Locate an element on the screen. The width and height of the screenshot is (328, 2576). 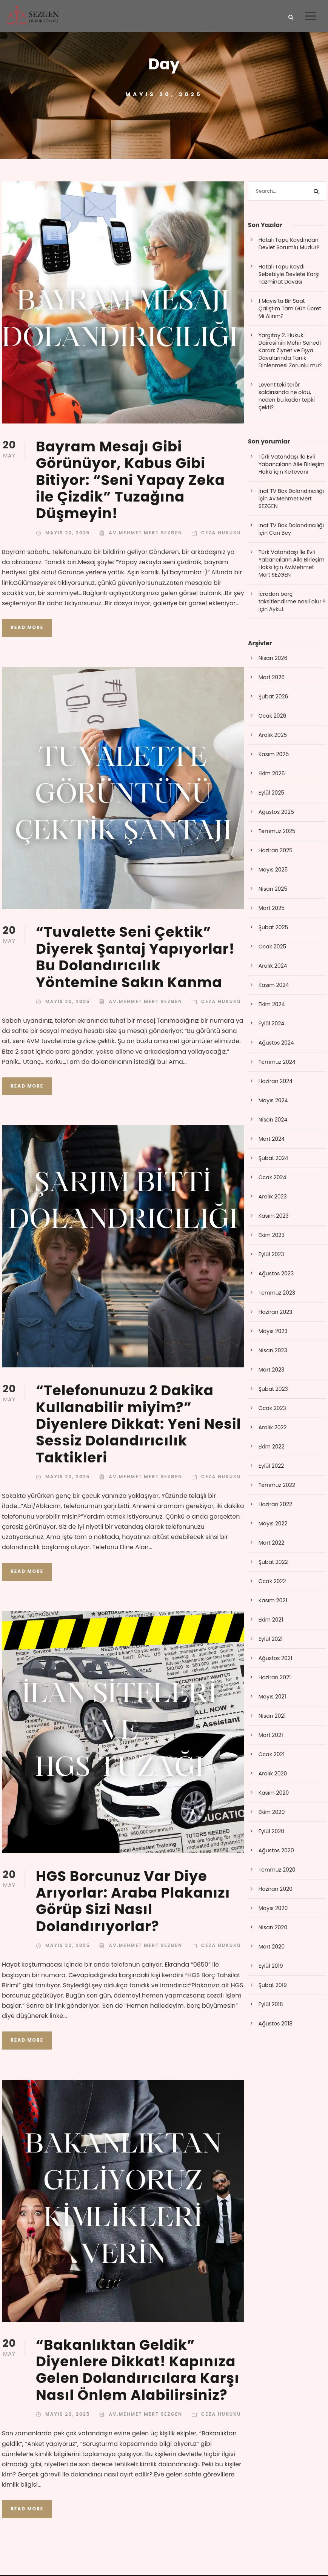
Eylül 2019 is located at coordinates (271, 1966).